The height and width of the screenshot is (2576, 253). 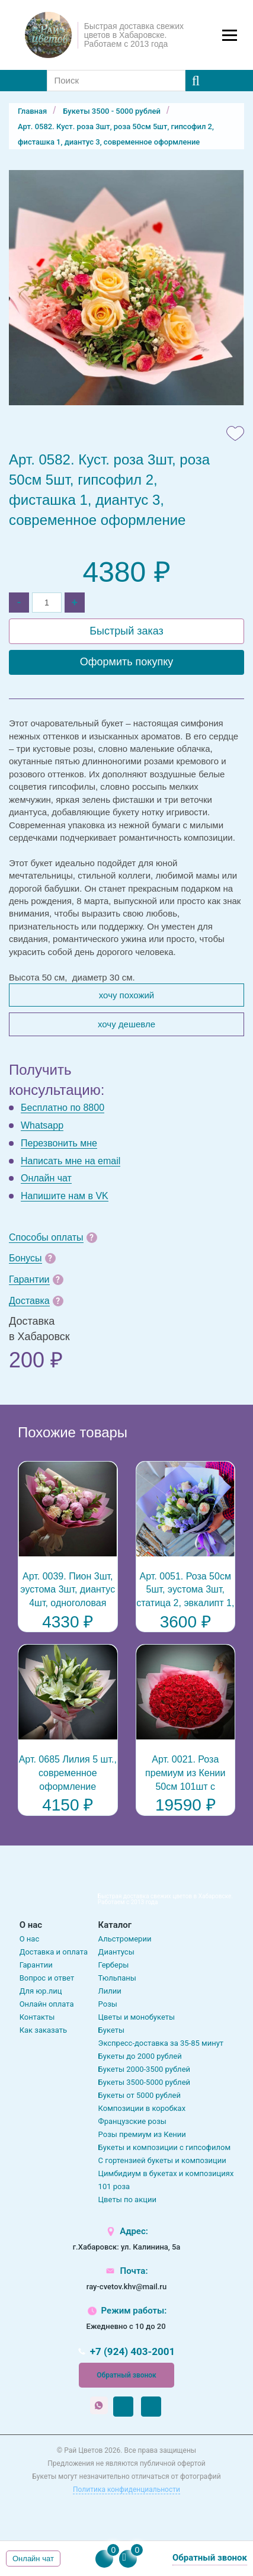 What do you see at coordinates (114, 2186) in the screenshot?
I see `101 роза` at bounding box center [114, 2186].